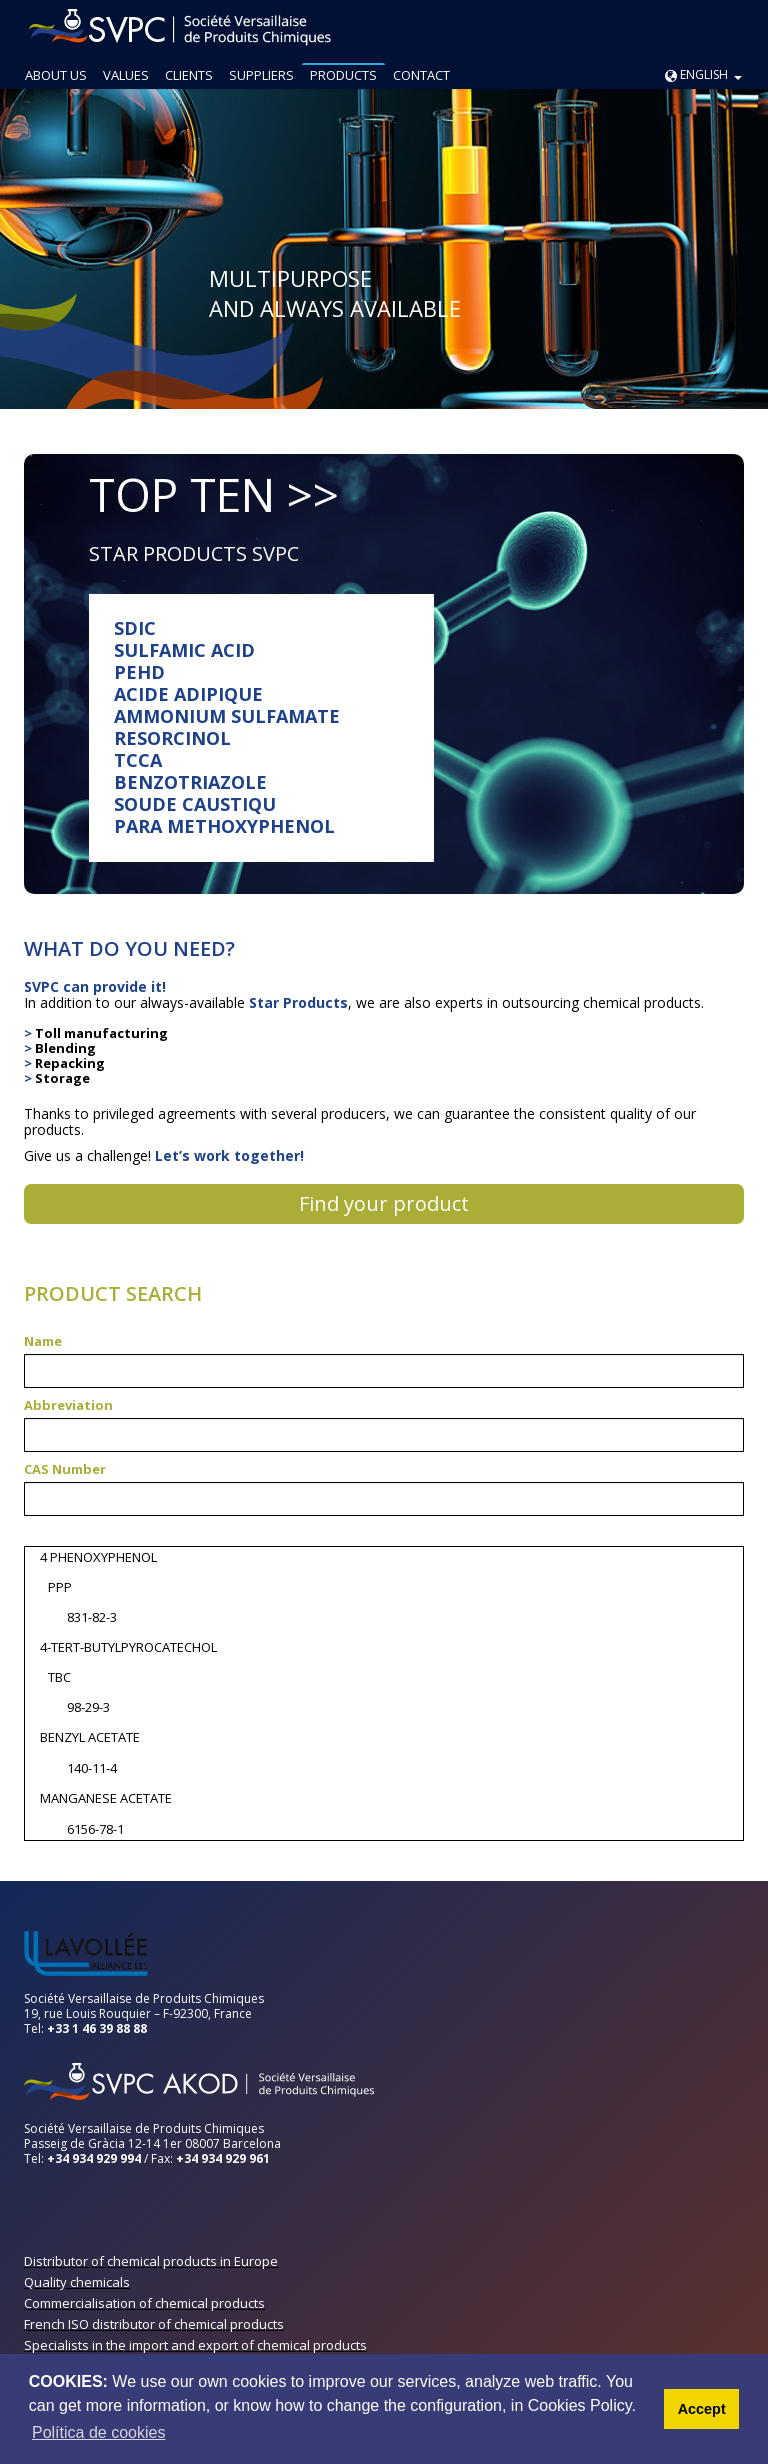 The image size is (768, 2464). Describe the element at coordinates (68, 1405) in the screenshot. I see `Abbreviation` at that location.